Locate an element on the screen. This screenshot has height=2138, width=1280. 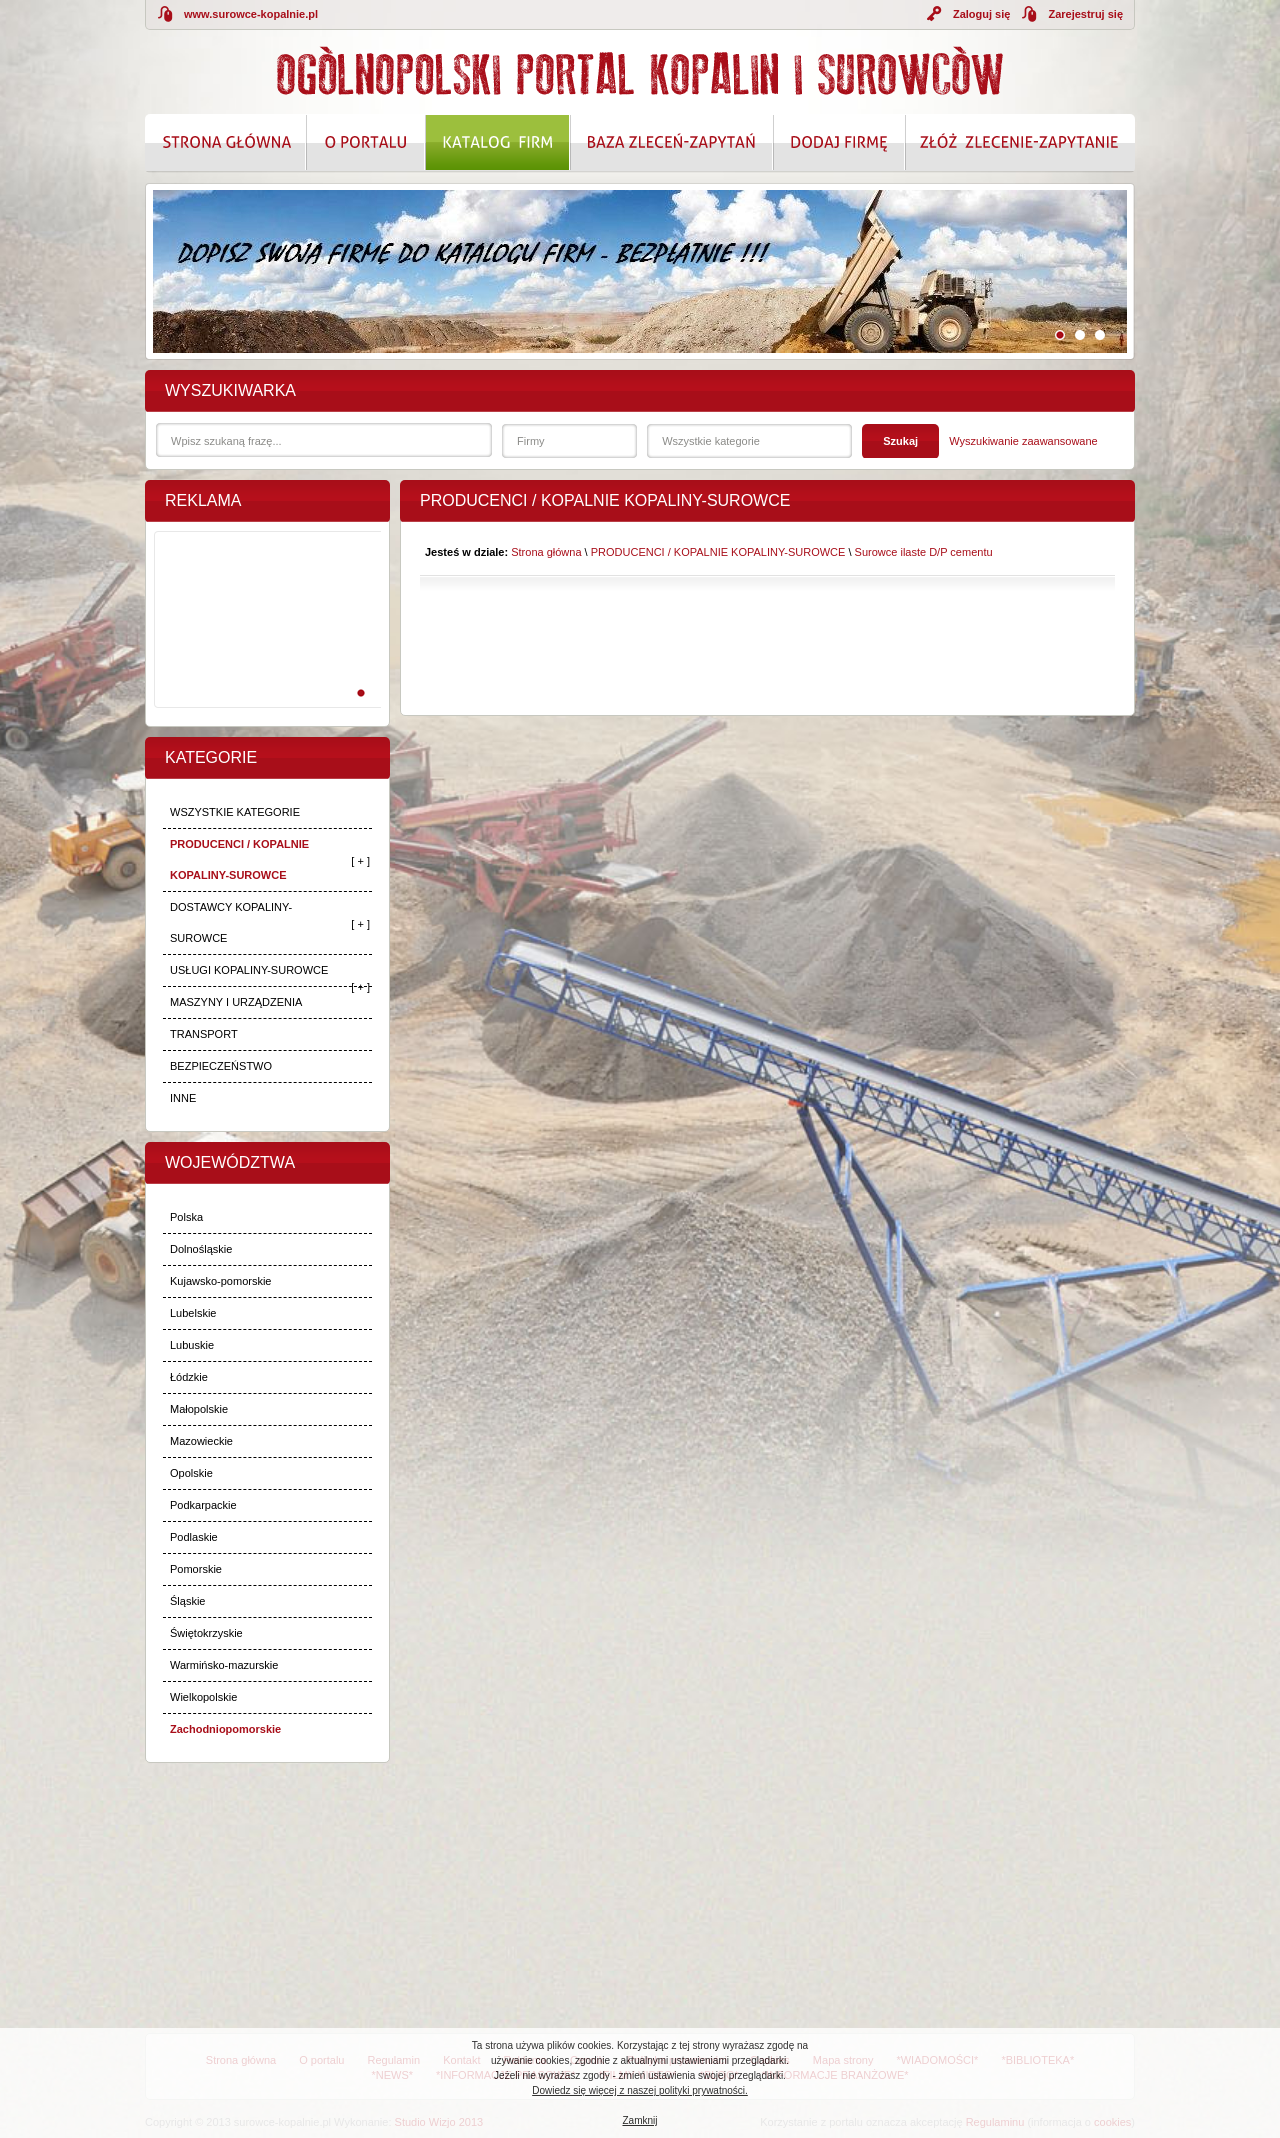
MASZYNY I URZĄDZENIA is located at coordinates (236, 1002).